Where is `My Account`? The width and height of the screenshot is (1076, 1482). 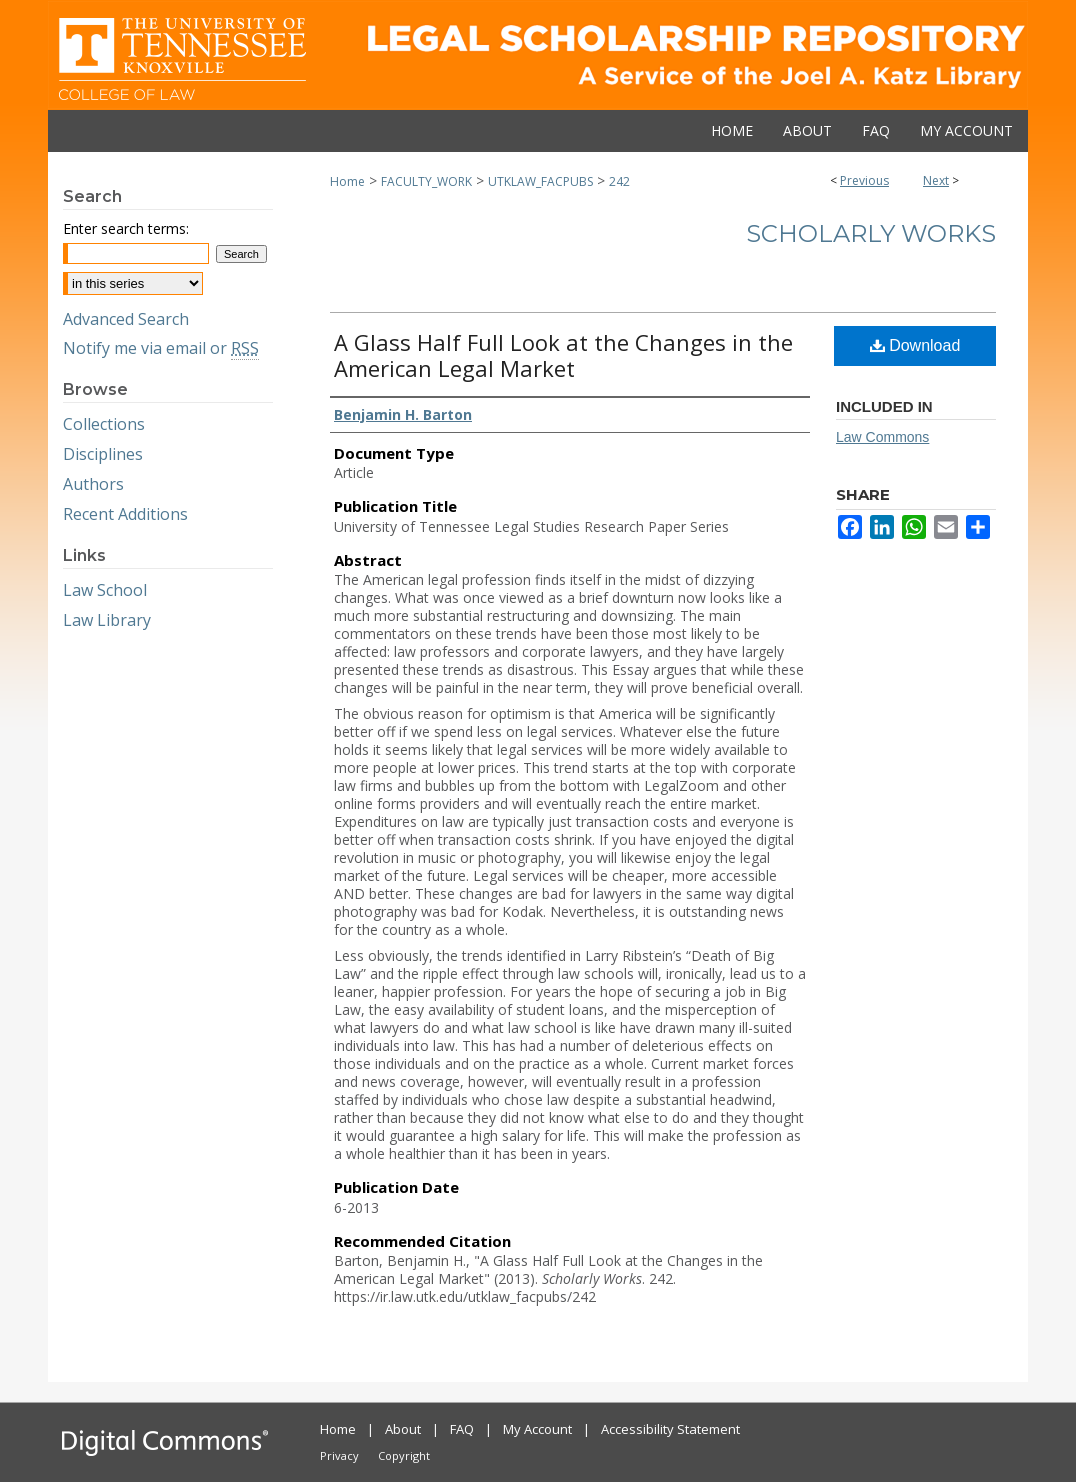 My Account is located at coordinates (537, 1429).